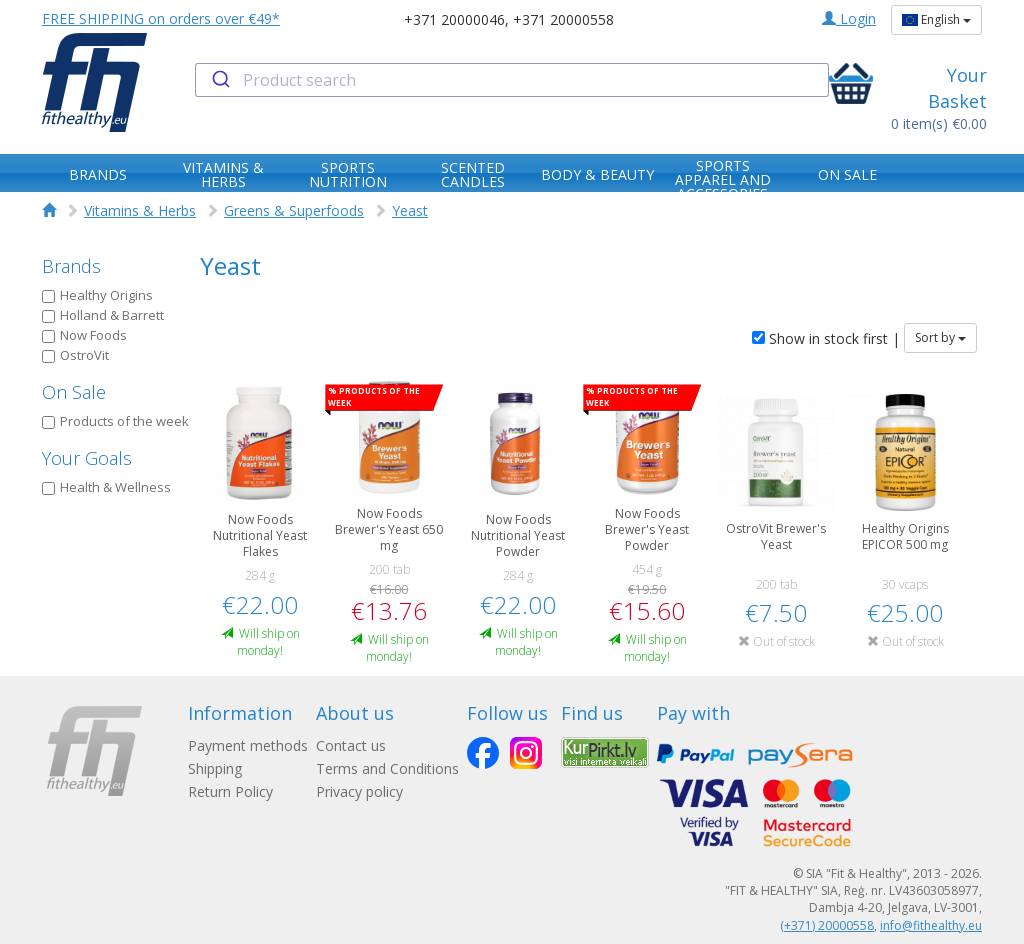 The height and width of the screenshot is (944, 1024). What do you see at coordinates (827, 925) in the screenshot?
I see `(+371) 20000558` at bounding box center [827, 925].